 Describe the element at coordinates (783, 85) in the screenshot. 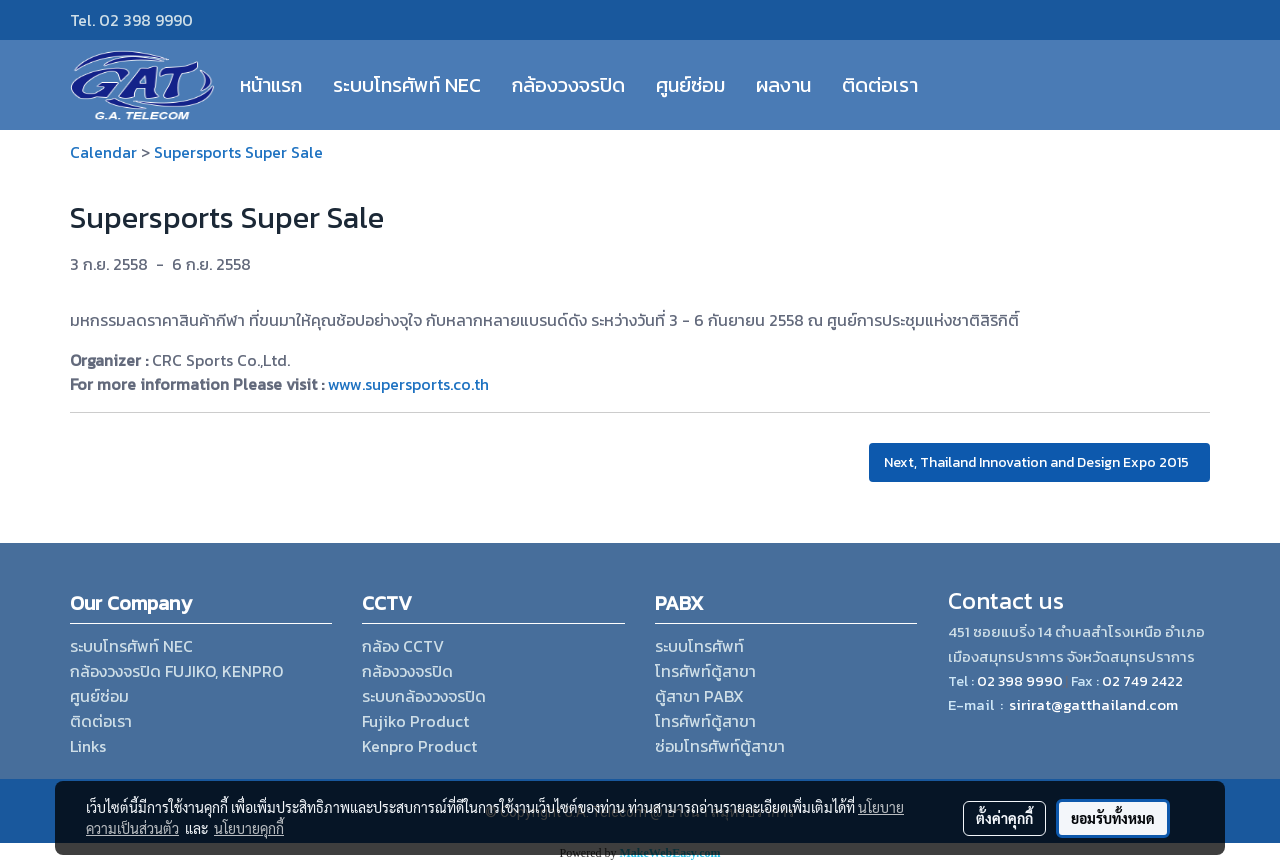

I see `ผลงาน` at that location.